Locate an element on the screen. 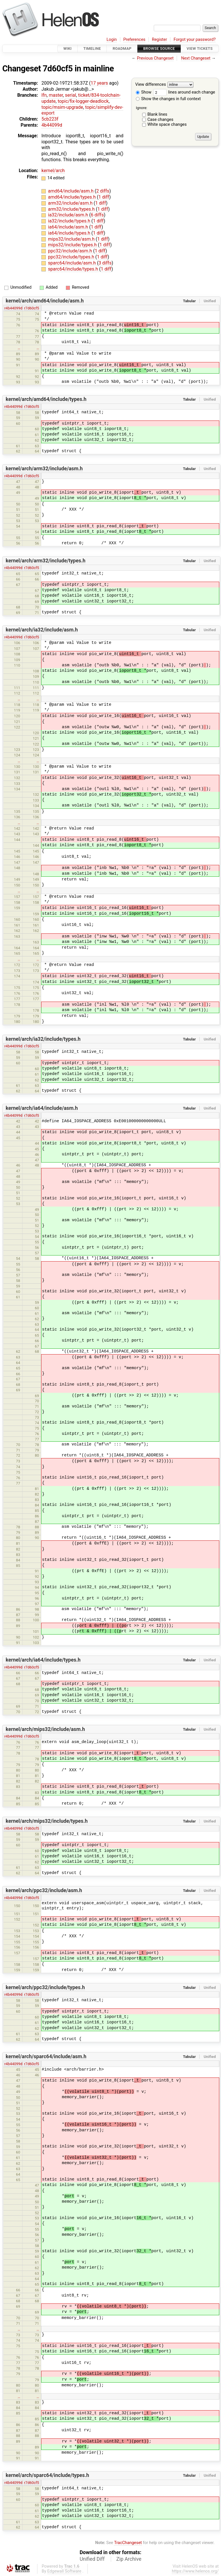 The image size is (221, 2576). kernel/arch/amd64/include/types.h is located at coordinates (46, 399).